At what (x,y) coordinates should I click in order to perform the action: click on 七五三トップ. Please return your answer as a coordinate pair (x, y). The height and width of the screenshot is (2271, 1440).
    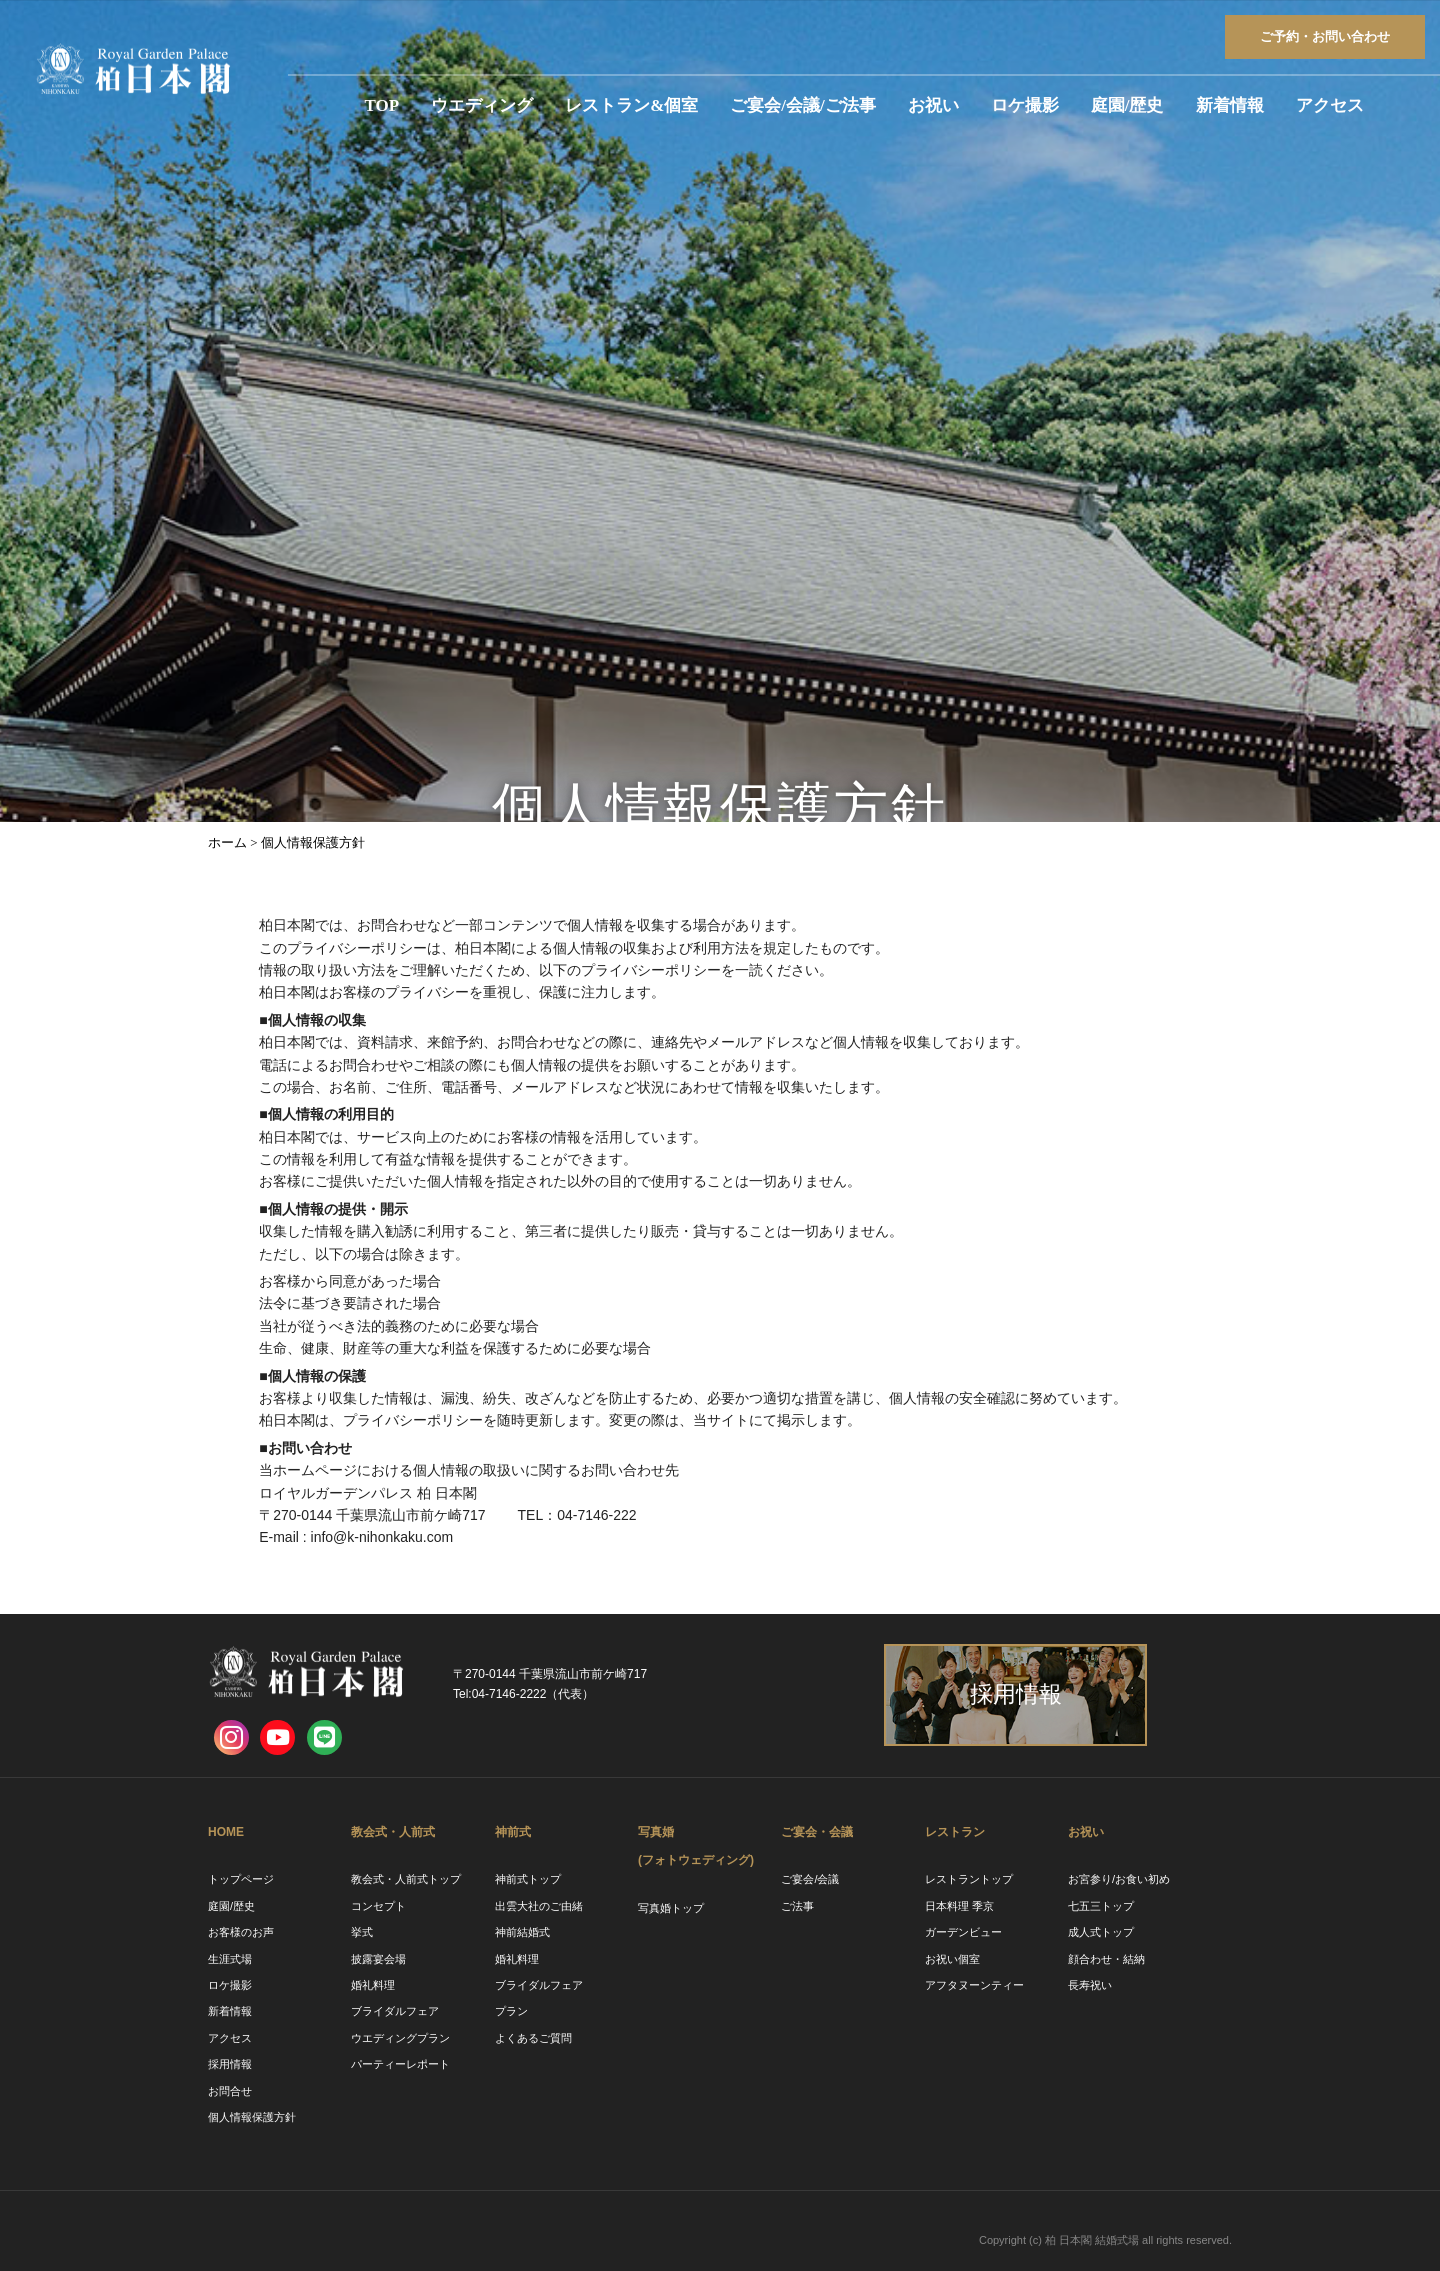
    Looking at the image, I should click on (1101, 1906).